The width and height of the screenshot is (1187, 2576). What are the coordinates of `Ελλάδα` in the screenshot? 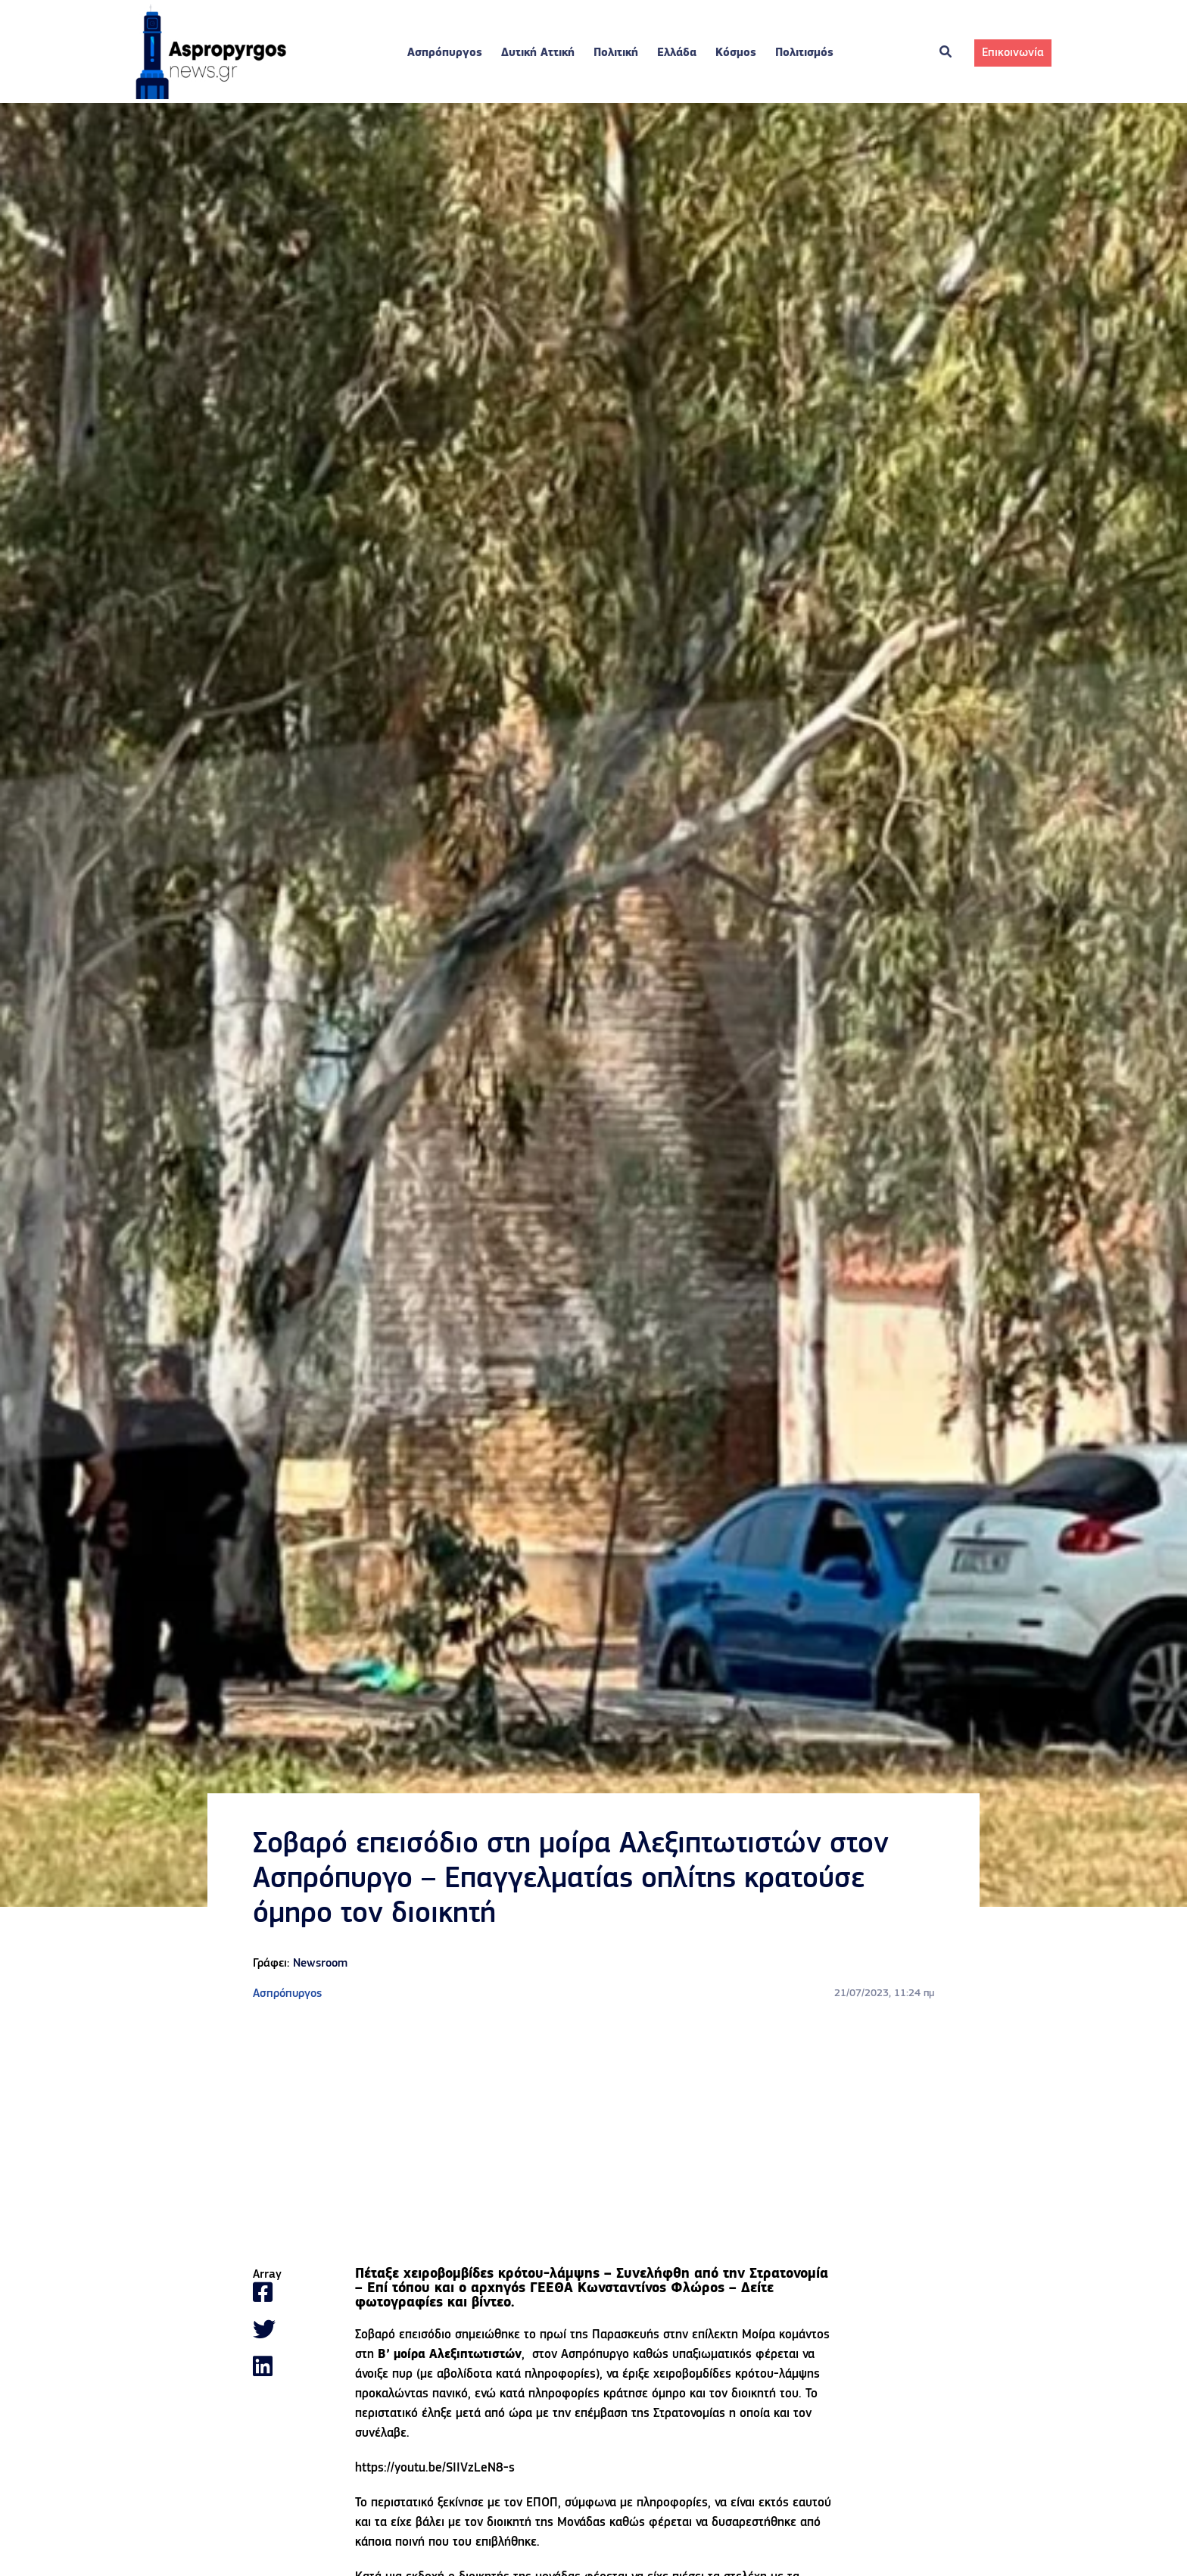 It's located at (676, 53).